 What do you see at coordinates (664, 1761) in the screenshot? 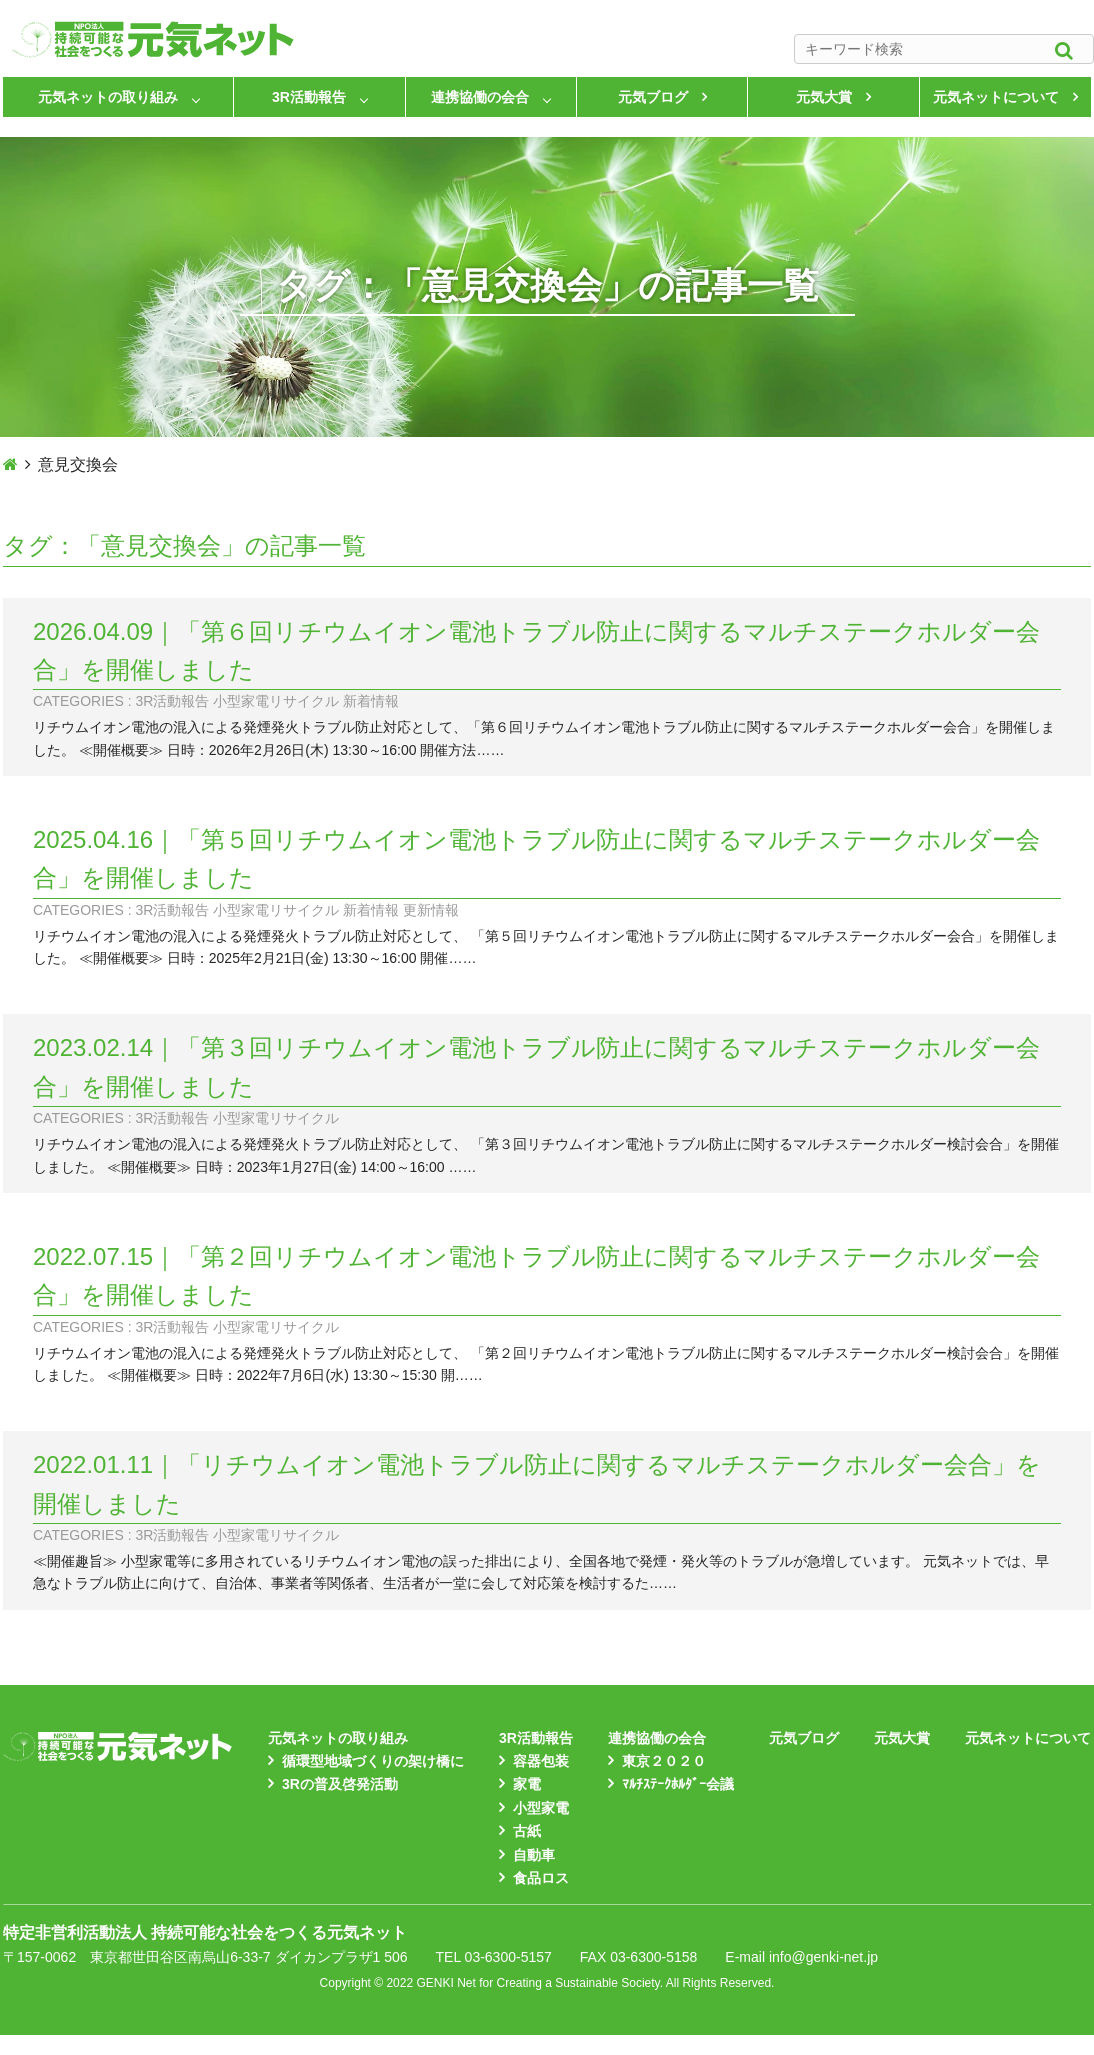
I see `東京２０２０` at bounding box center [664, 1761].